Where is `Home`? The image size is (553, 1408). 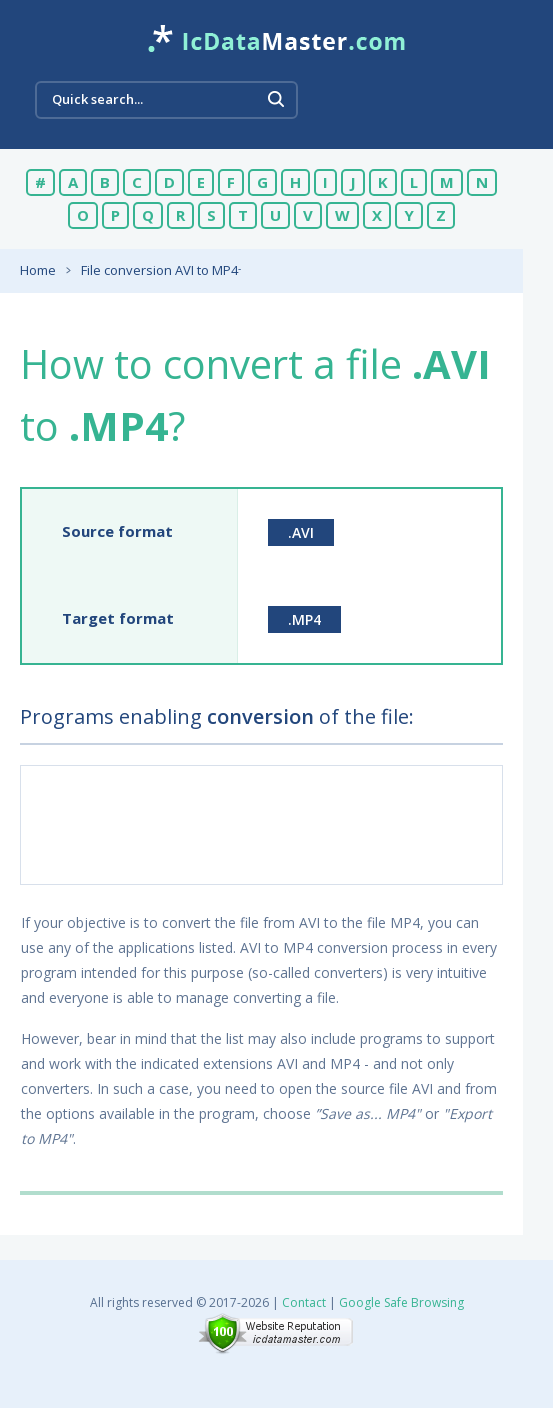
Home is located at coordinates (38, 270).